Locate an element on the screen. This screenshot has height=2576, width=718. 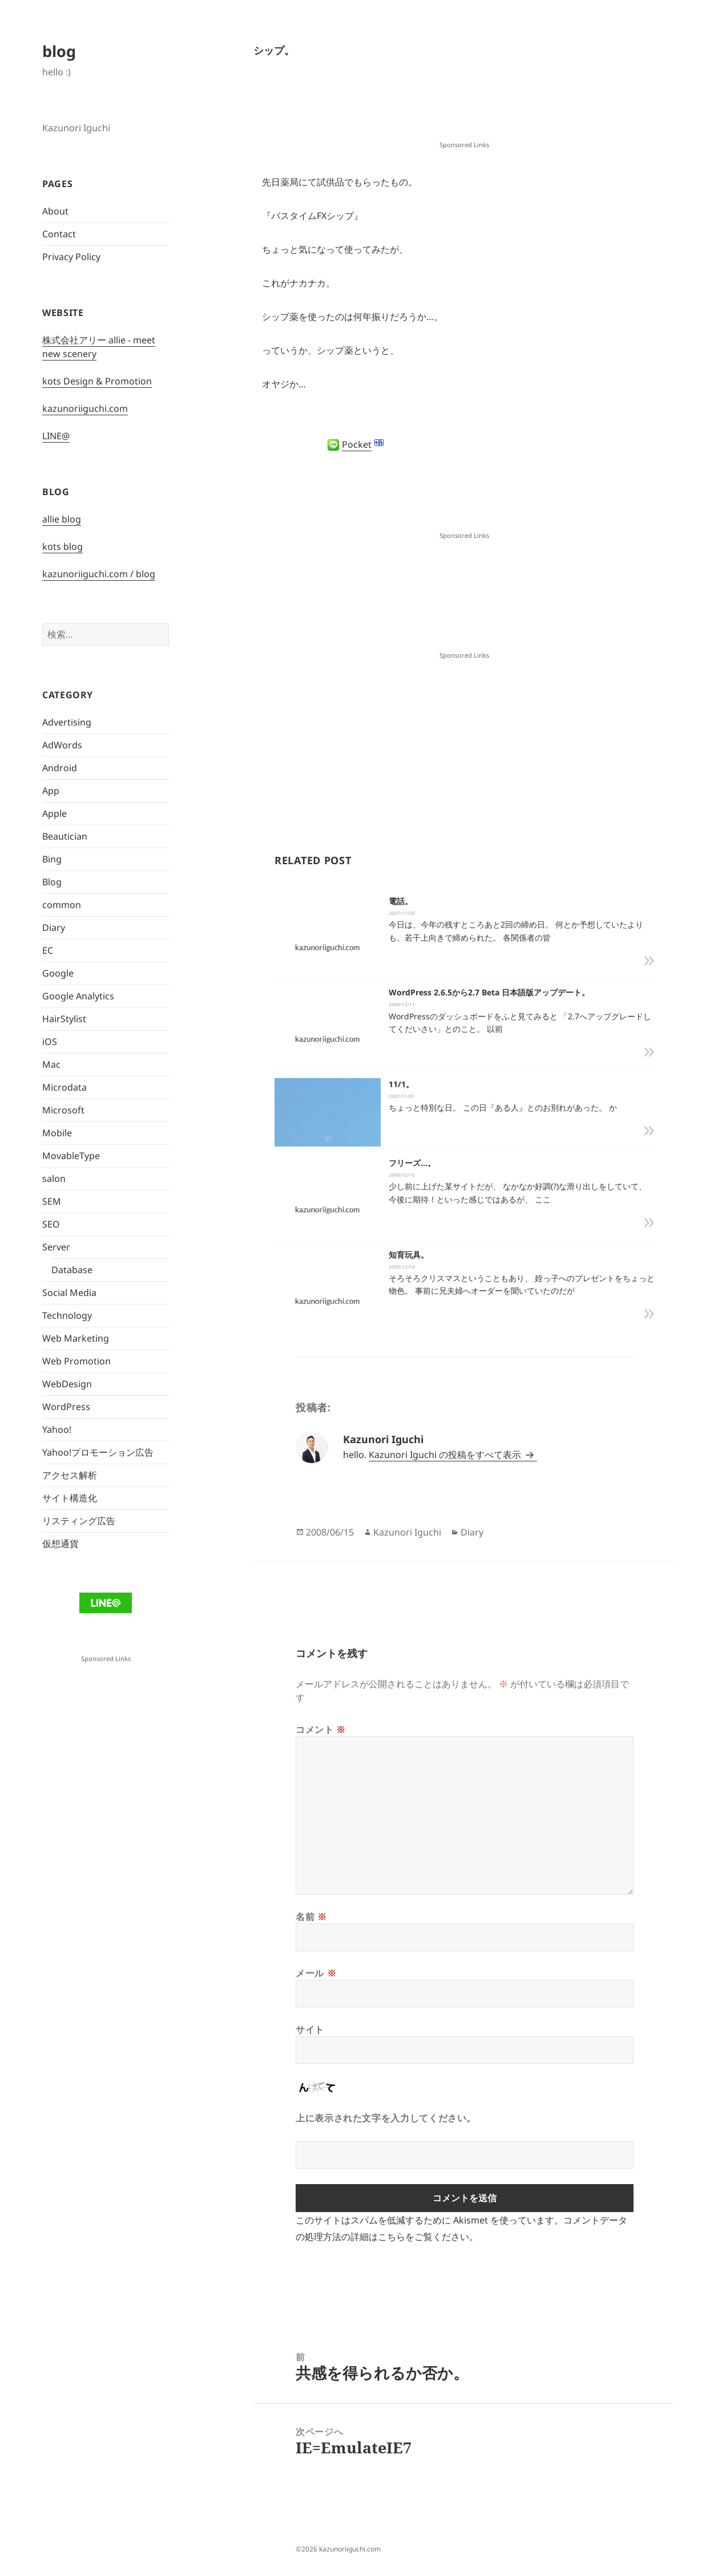
Yahoo!プロモーション広告 is located at coordinates (98, 1452).